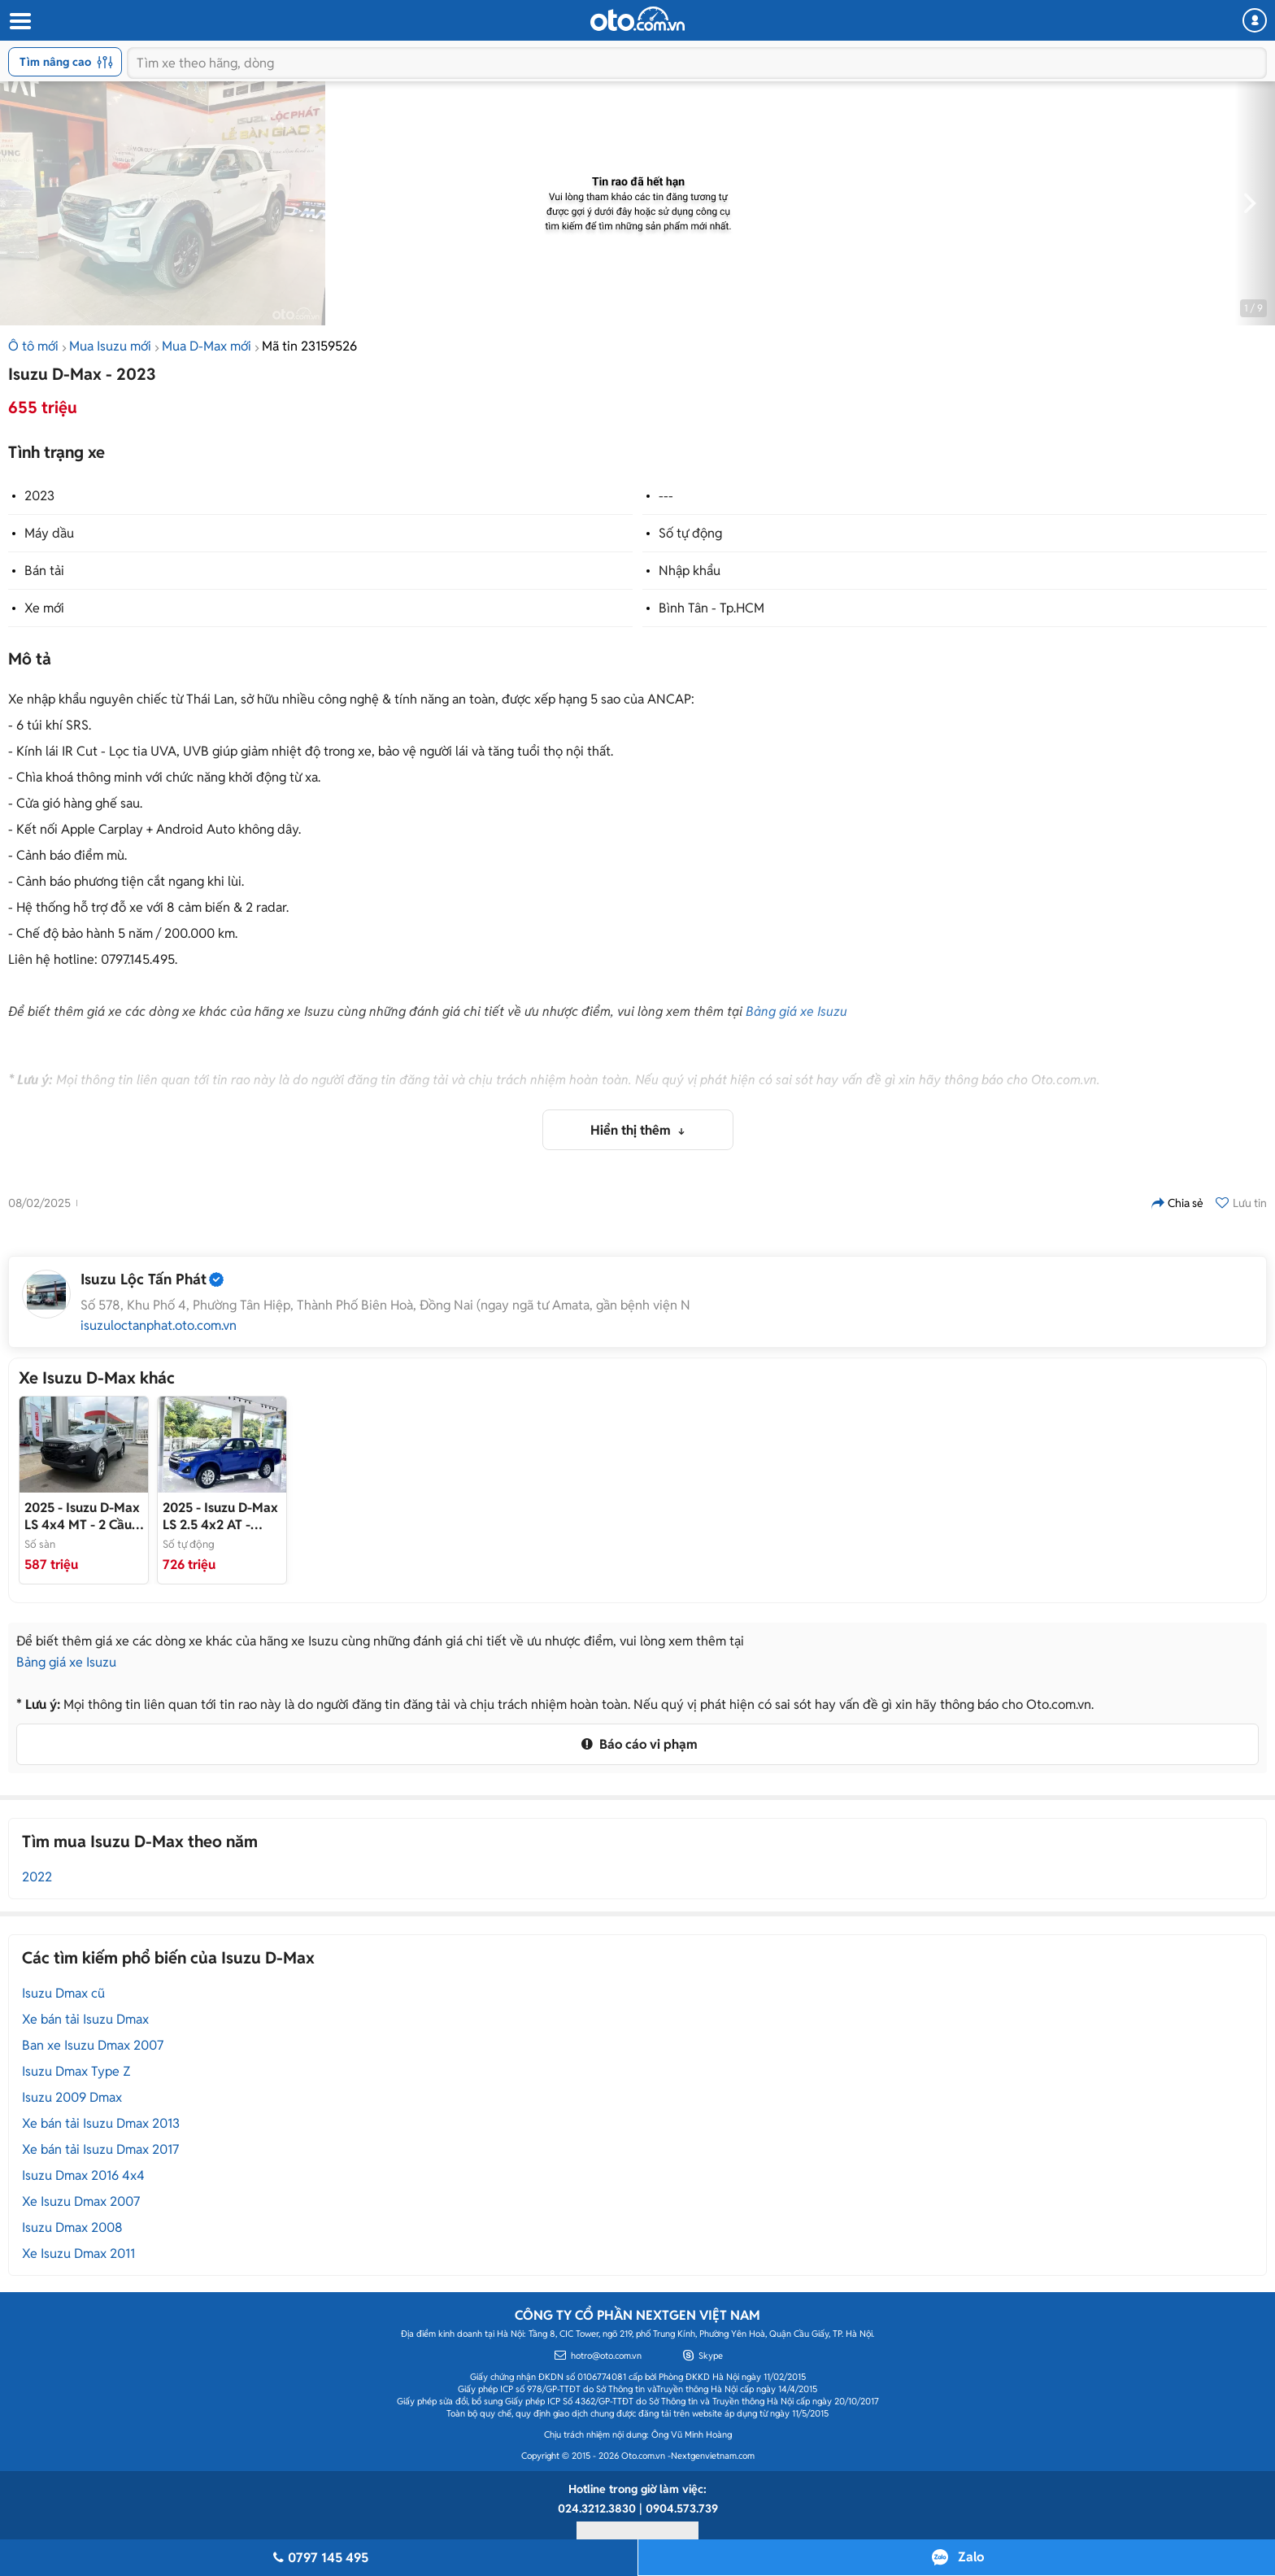 This screenshot has width=1275, height=2576. Describe the element at coordinates (222, 1516) in the screenshot. I see `- Isuzu D-Max LS - 1.9 - 4x2 AT 2025 Giao ngay` at that location.